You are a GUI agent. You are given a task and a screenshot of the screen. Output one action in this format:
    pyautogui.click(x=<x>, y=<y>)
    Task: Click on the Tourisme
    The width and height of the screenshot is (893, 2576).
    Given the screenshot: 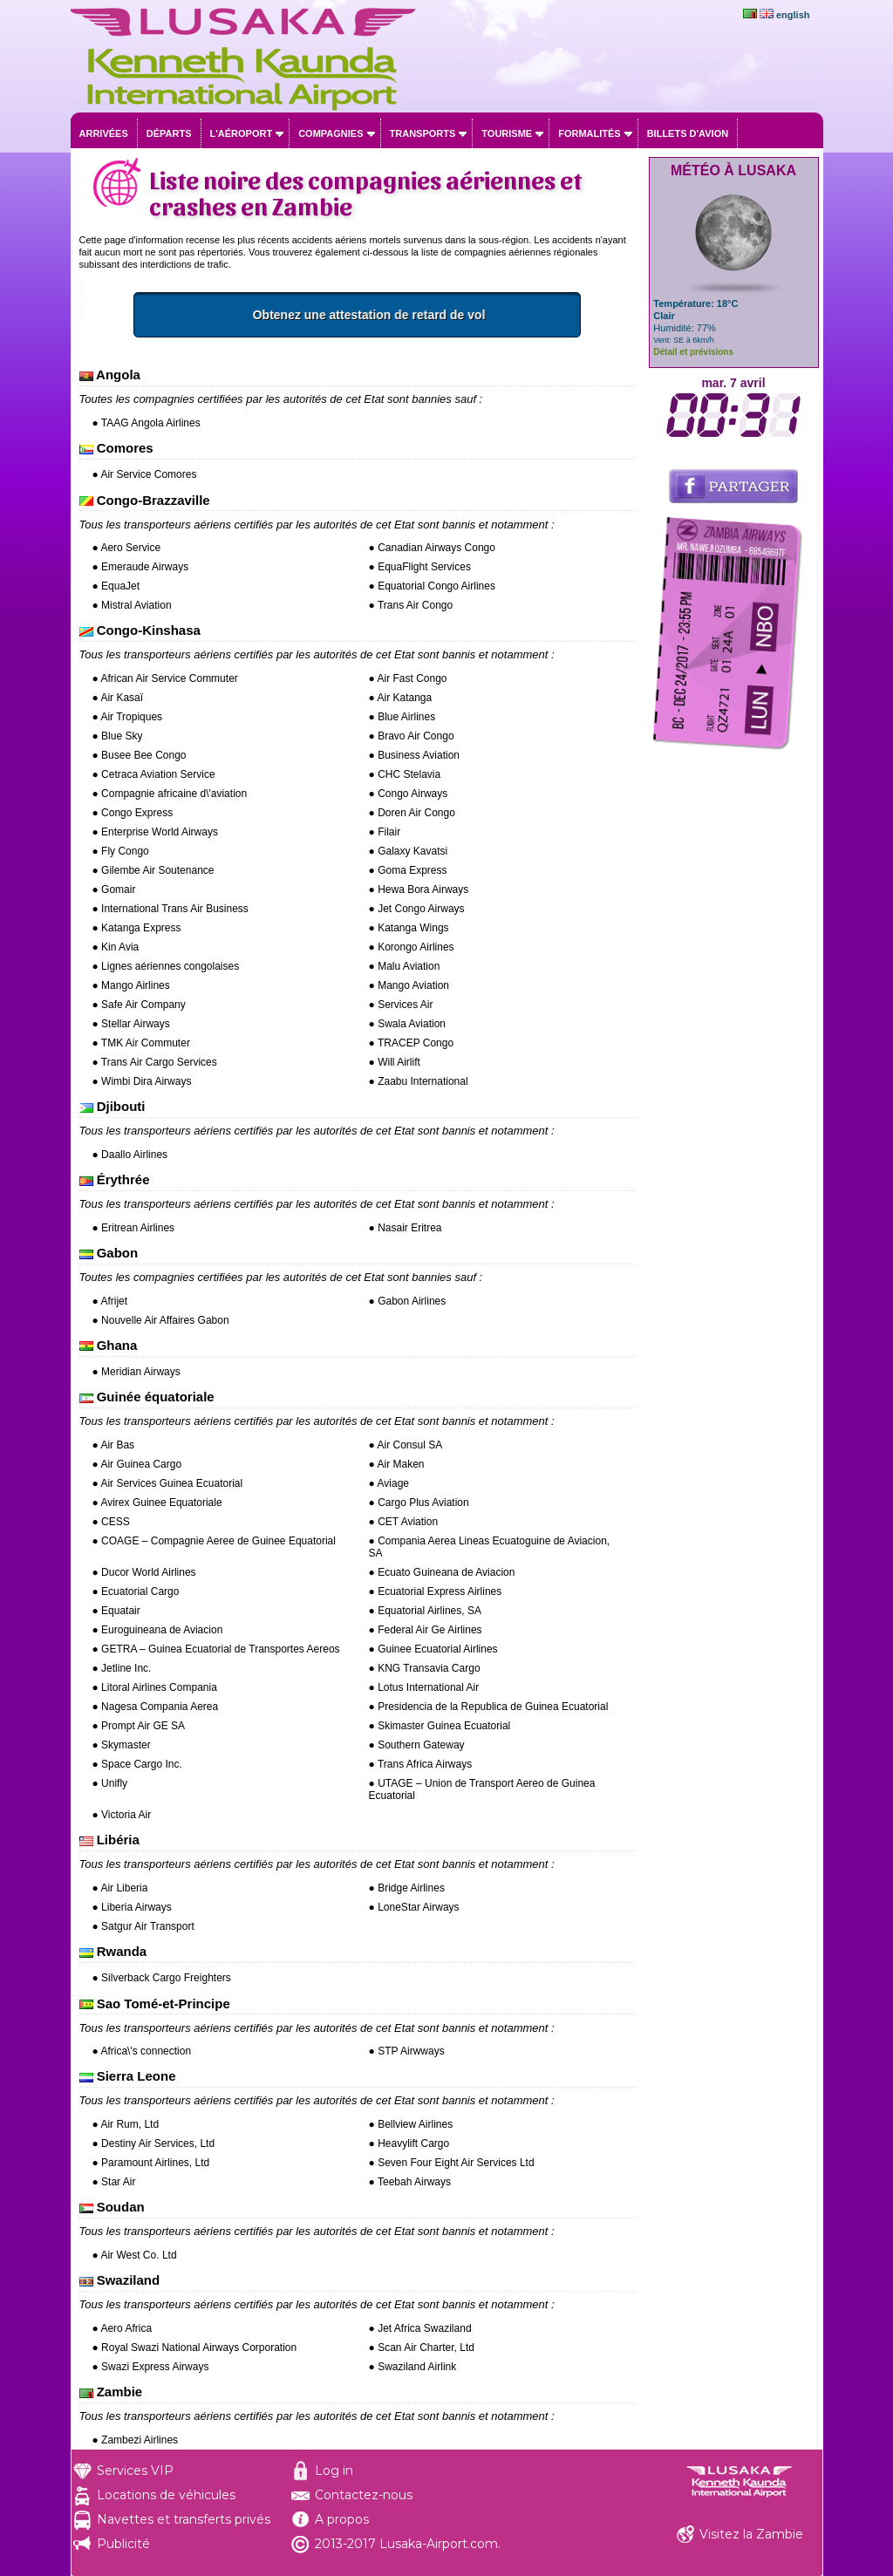 What is the action you would take?
    pyautogui.click(x=506, y=133)
    